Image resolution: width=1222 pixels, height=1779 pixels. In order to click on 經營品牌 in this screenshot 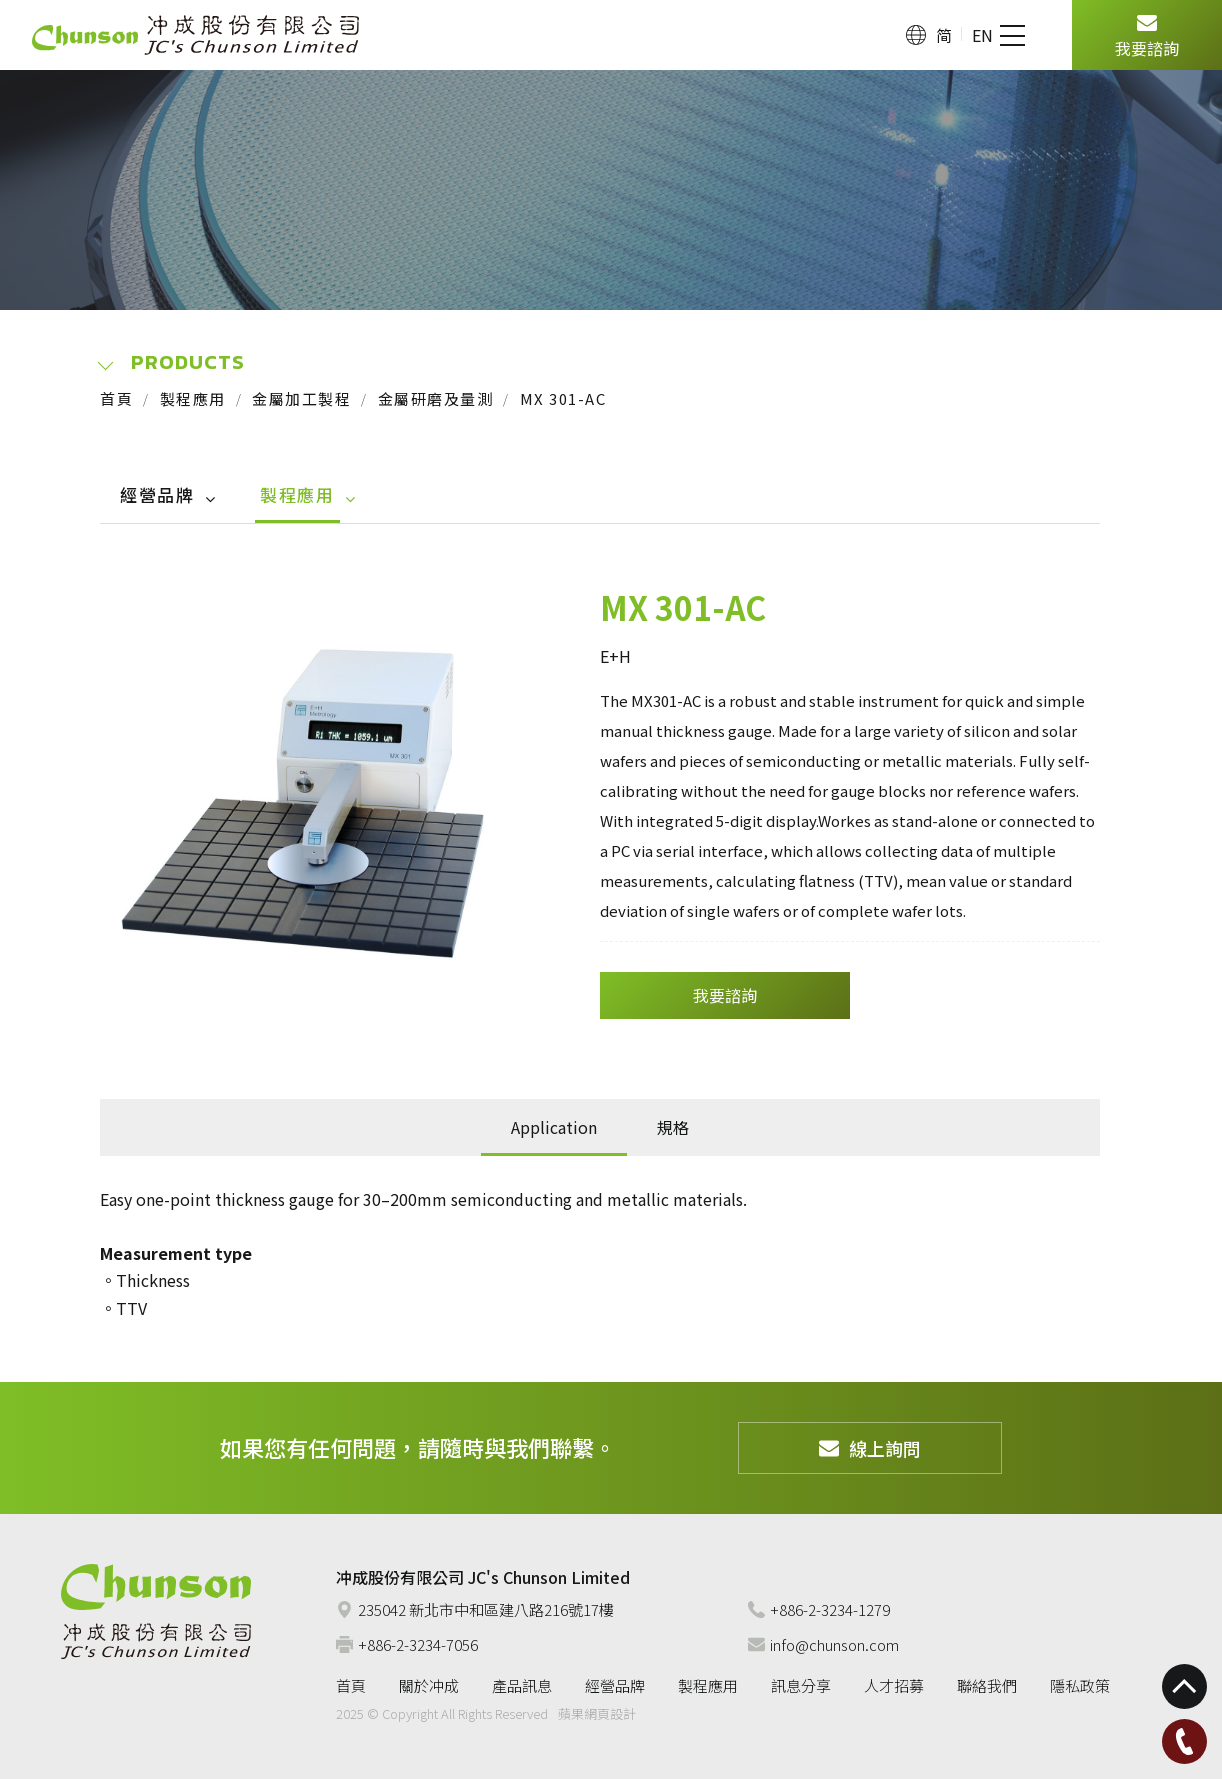, I will do `click(157, 494)`.